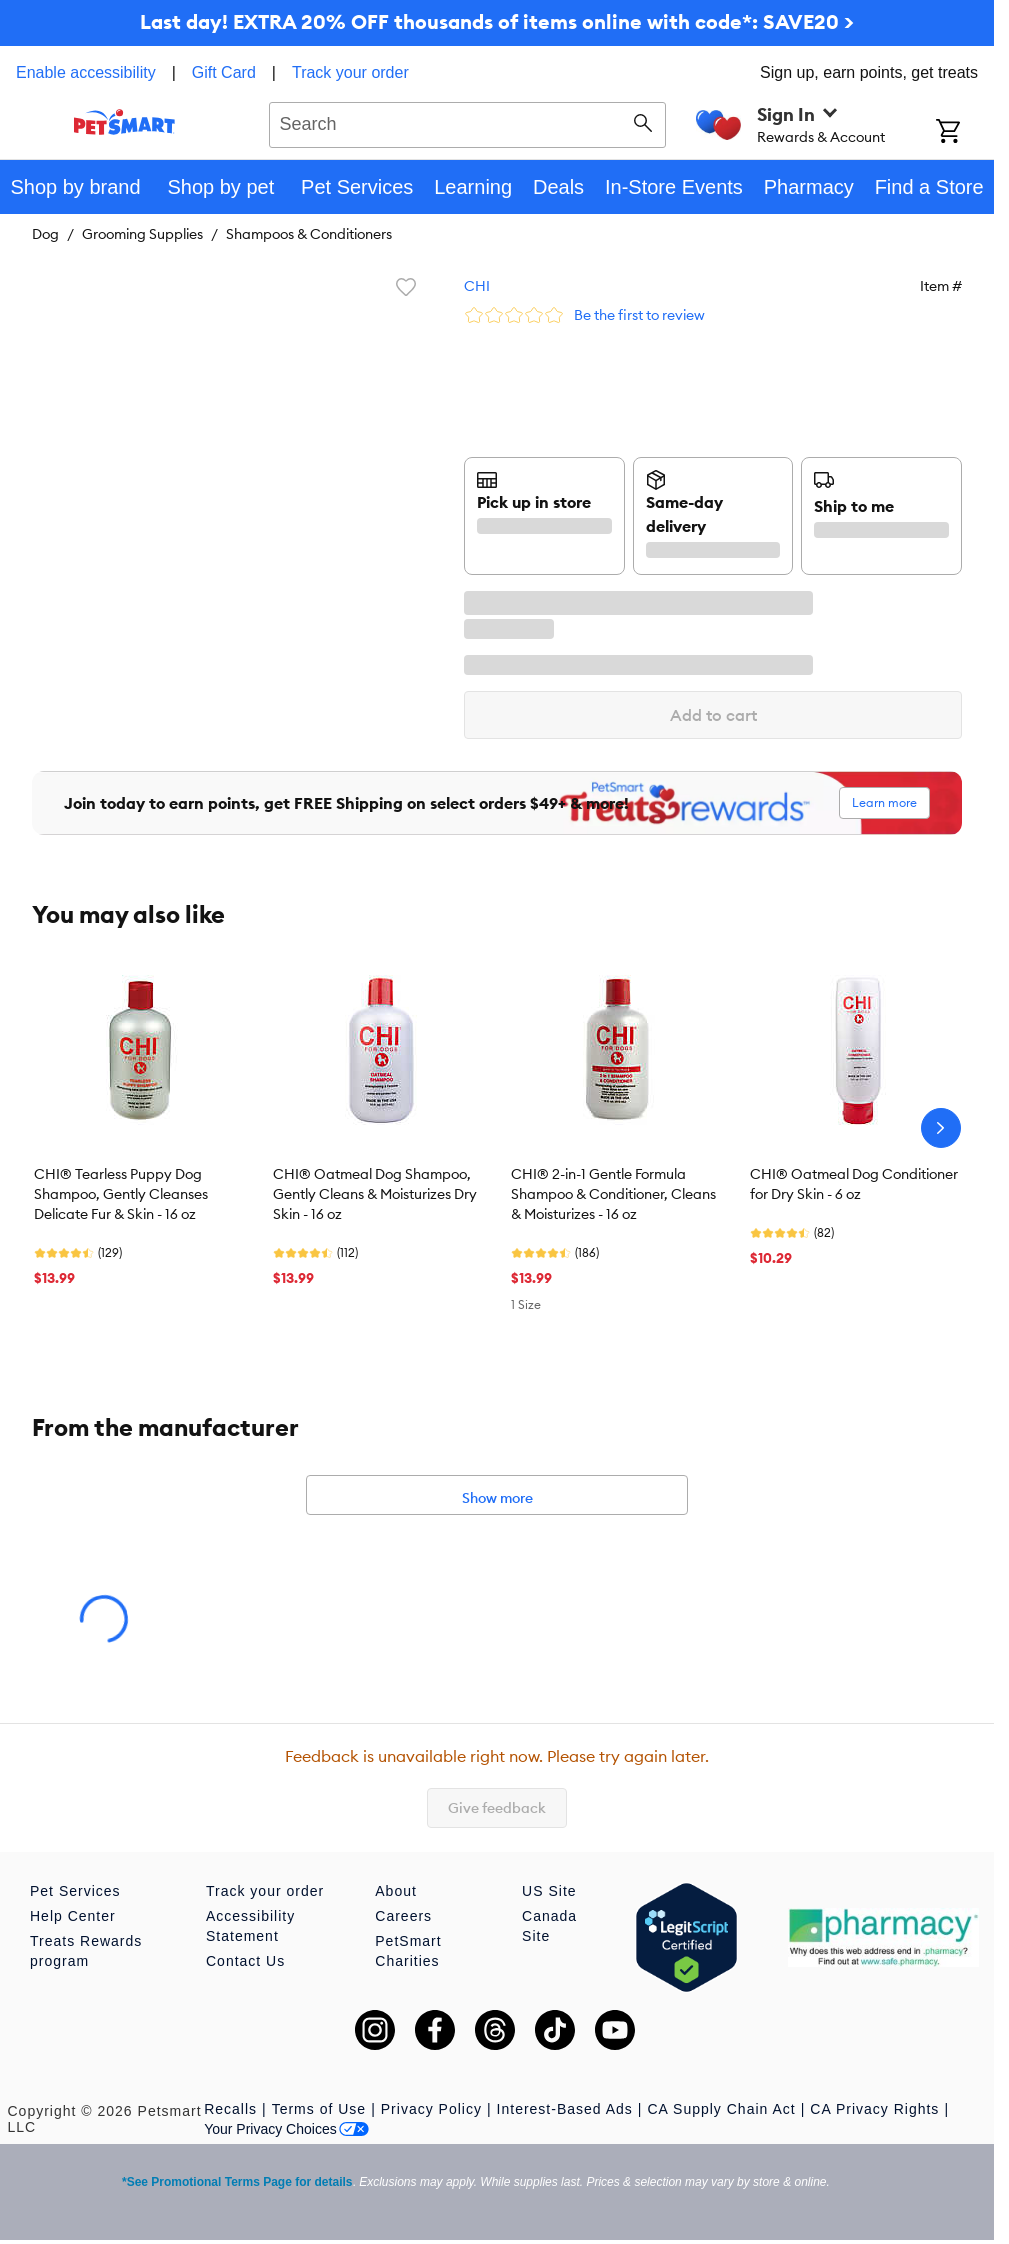  What do you see at coordinates (965, 133) in the screenshot?
I see `[Shopping Cart]` at bounding box center [965, 133].